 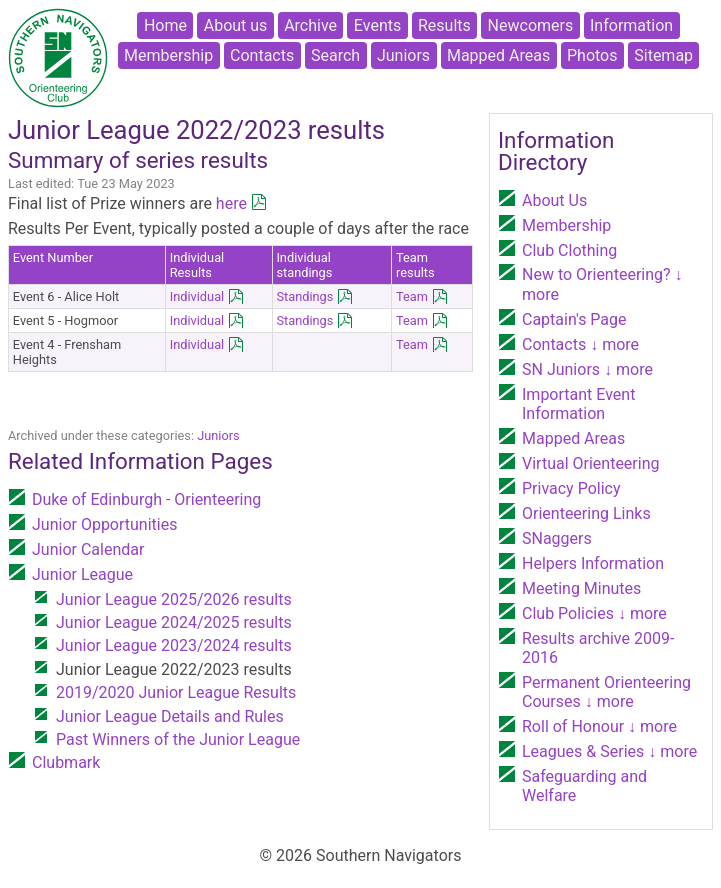 What do you see at coordinates (593, 563) in the screenshot?
I see `Helpers Information` at bounding box center [593, 563].